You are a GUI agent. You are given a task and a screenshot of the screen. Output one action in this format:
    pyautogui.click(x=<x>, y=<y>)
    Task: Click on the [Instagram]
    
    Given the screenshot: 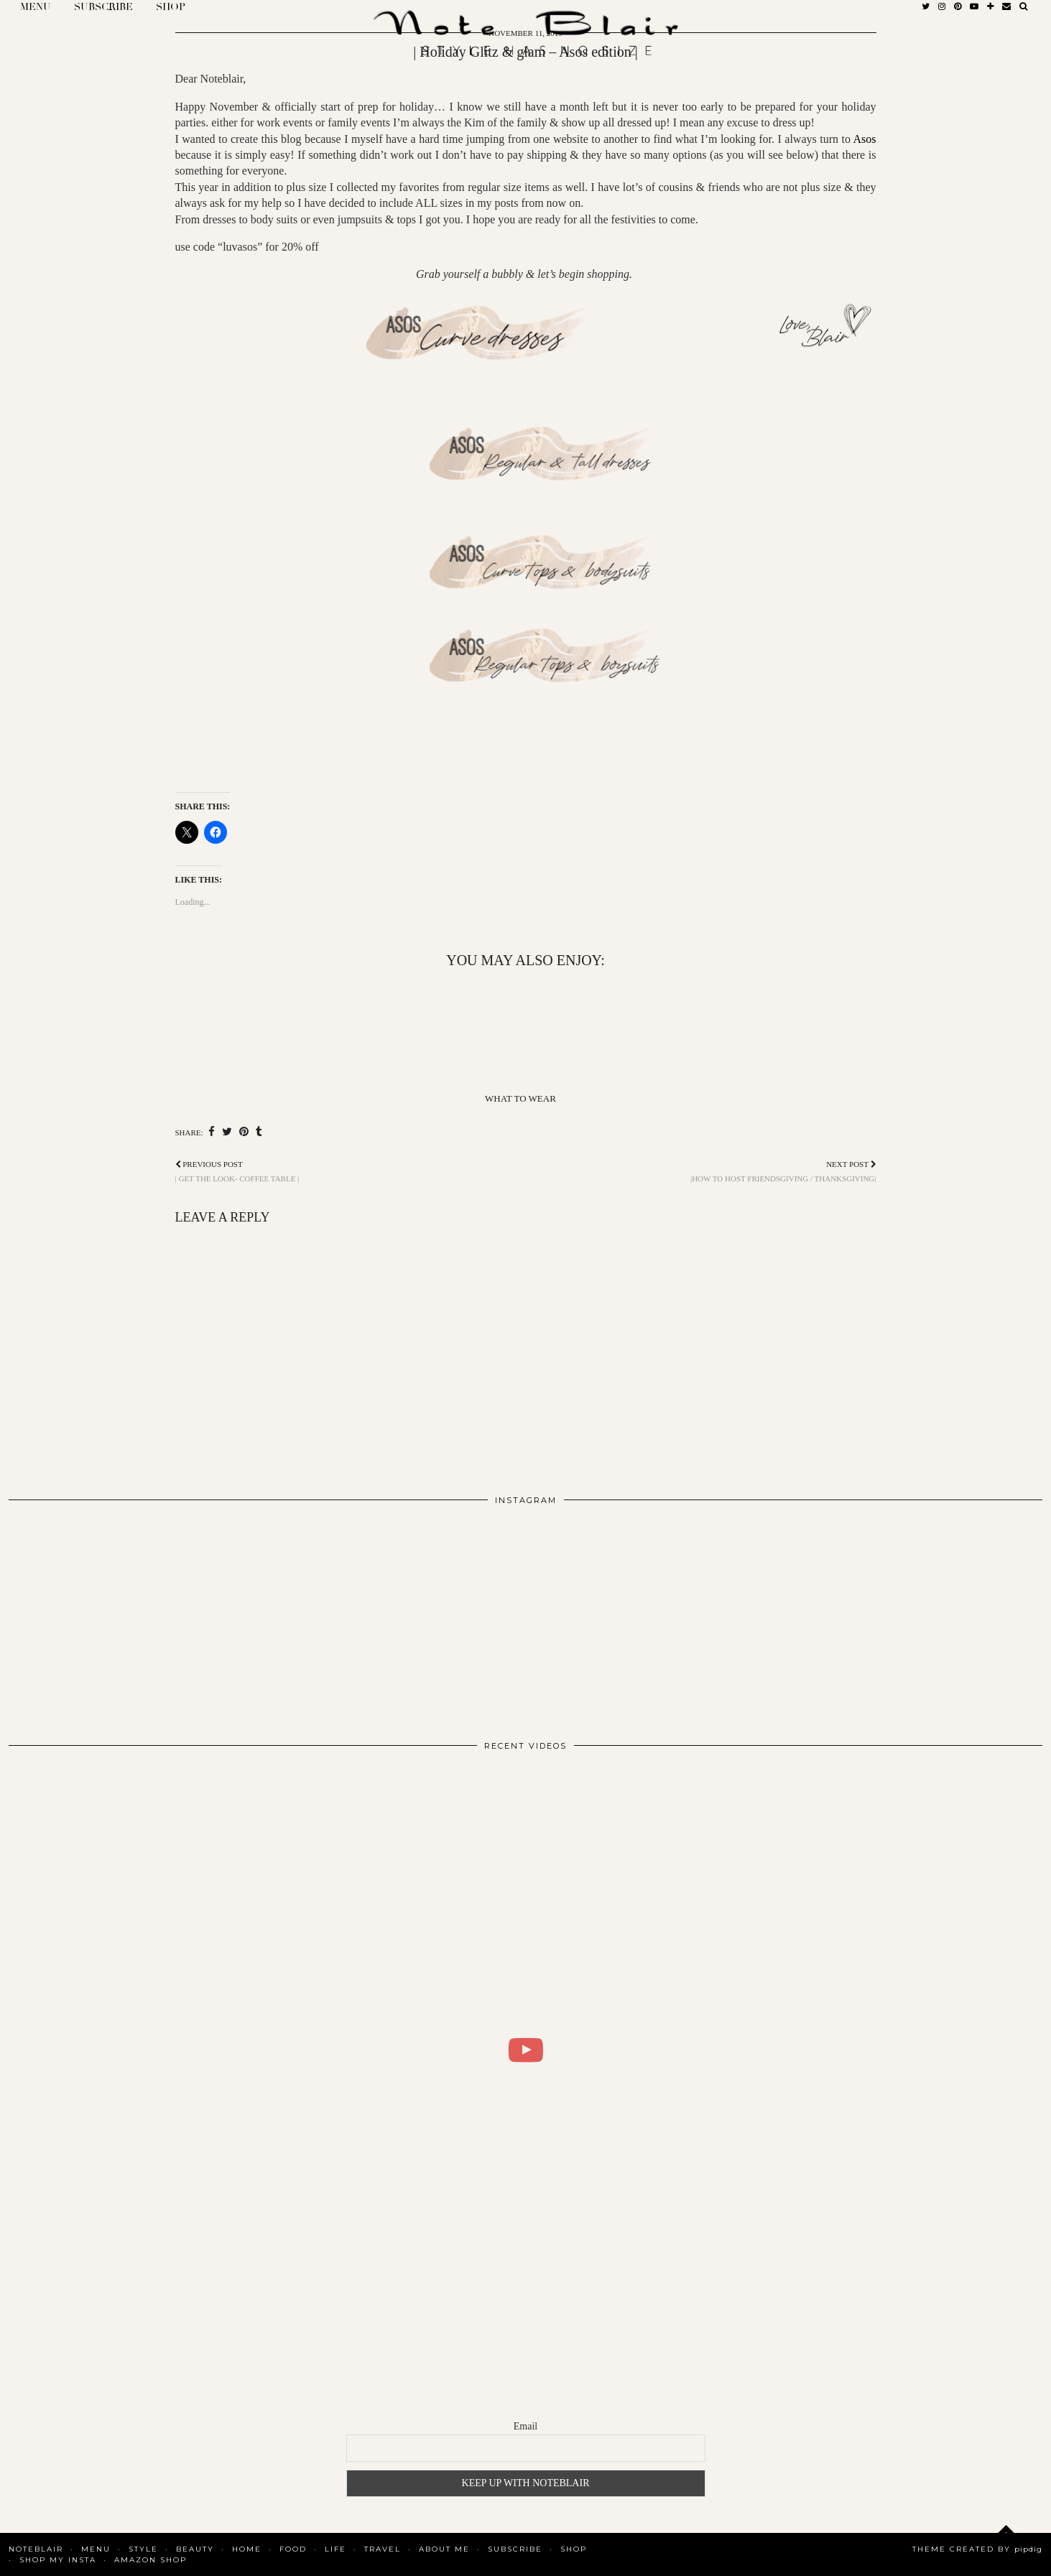 What is the action you would take?
    pyautogui.click(x=112, y=1617)
    